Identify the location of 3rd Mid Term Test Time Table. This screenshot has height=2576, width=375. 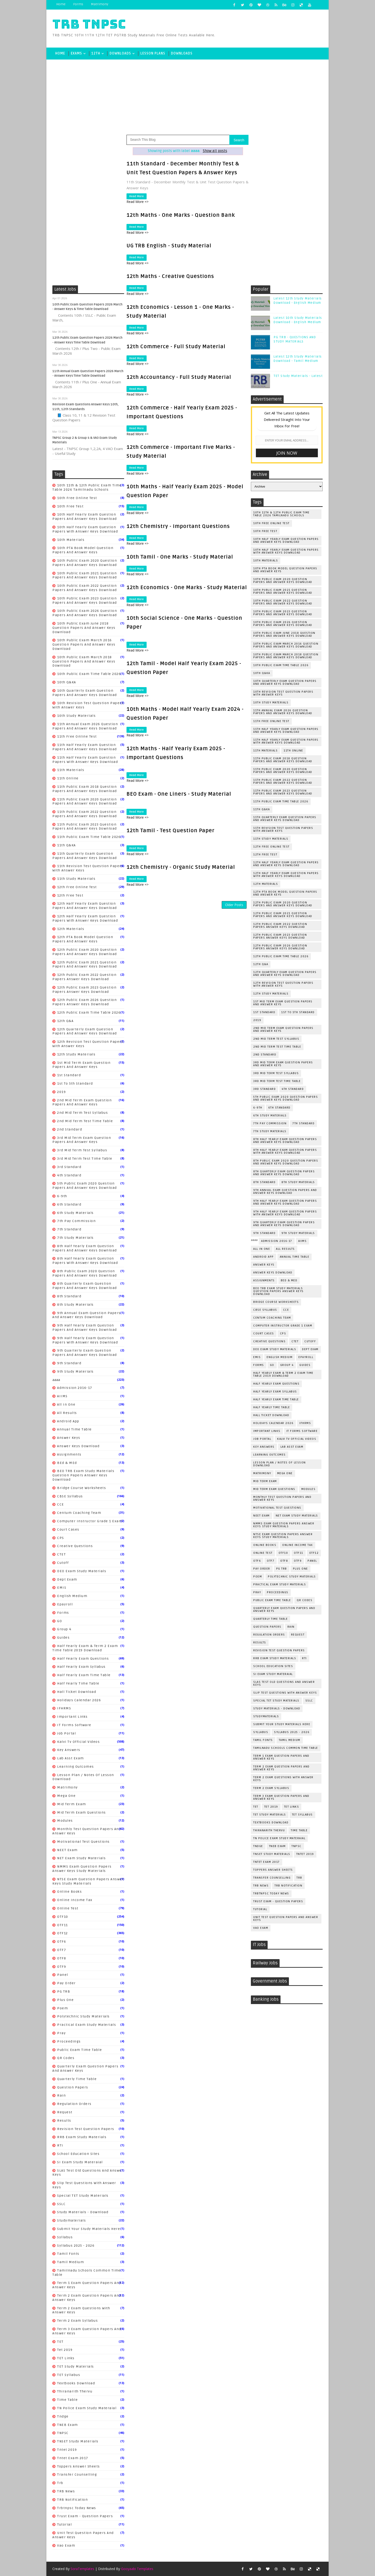
(84, 1159).